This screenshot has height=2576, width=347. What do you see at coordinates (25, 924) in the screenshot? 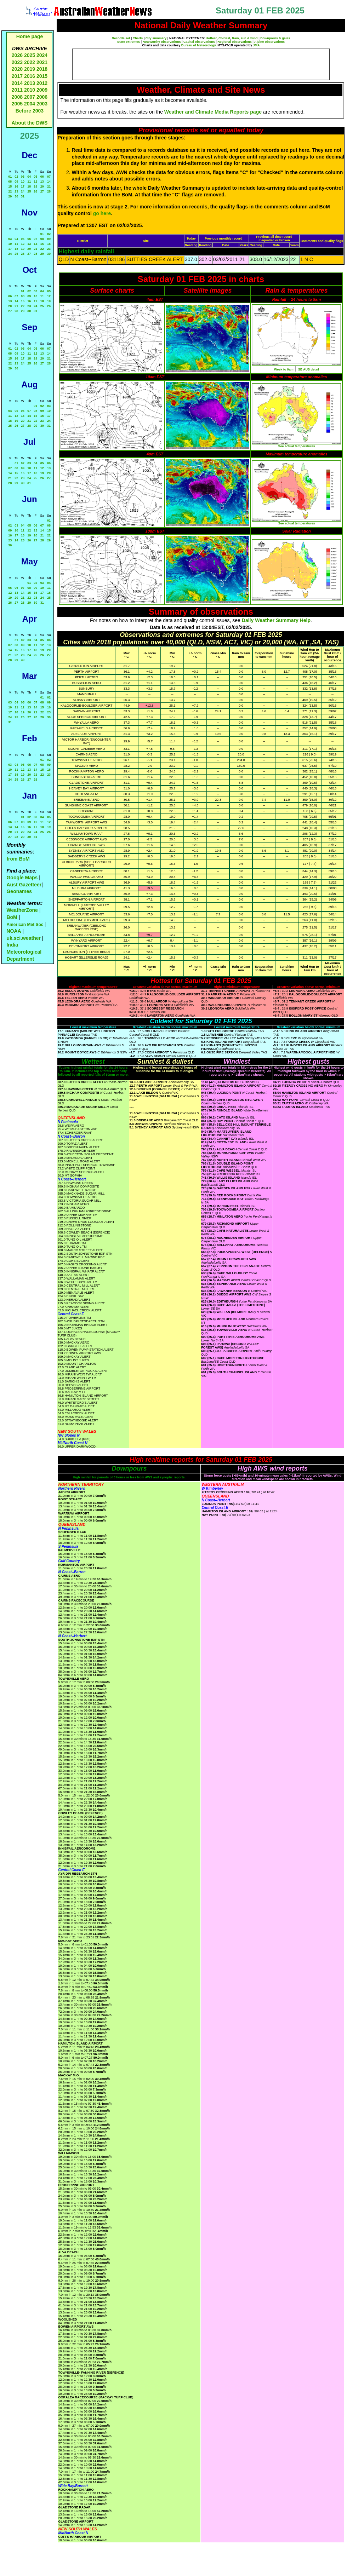
I see `American Met Soc` at bounding box center [25, 924].